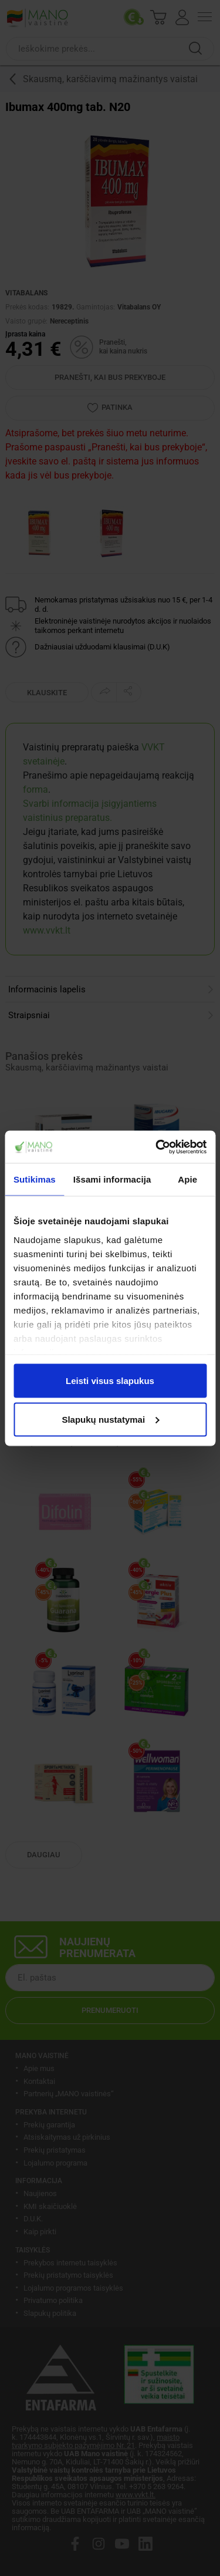 The width and height of the screenshot is (220, 2576). Describe the element at coordinates (34, 1179) in the screenshot. I see `Sutikimas [tab]` at that location.